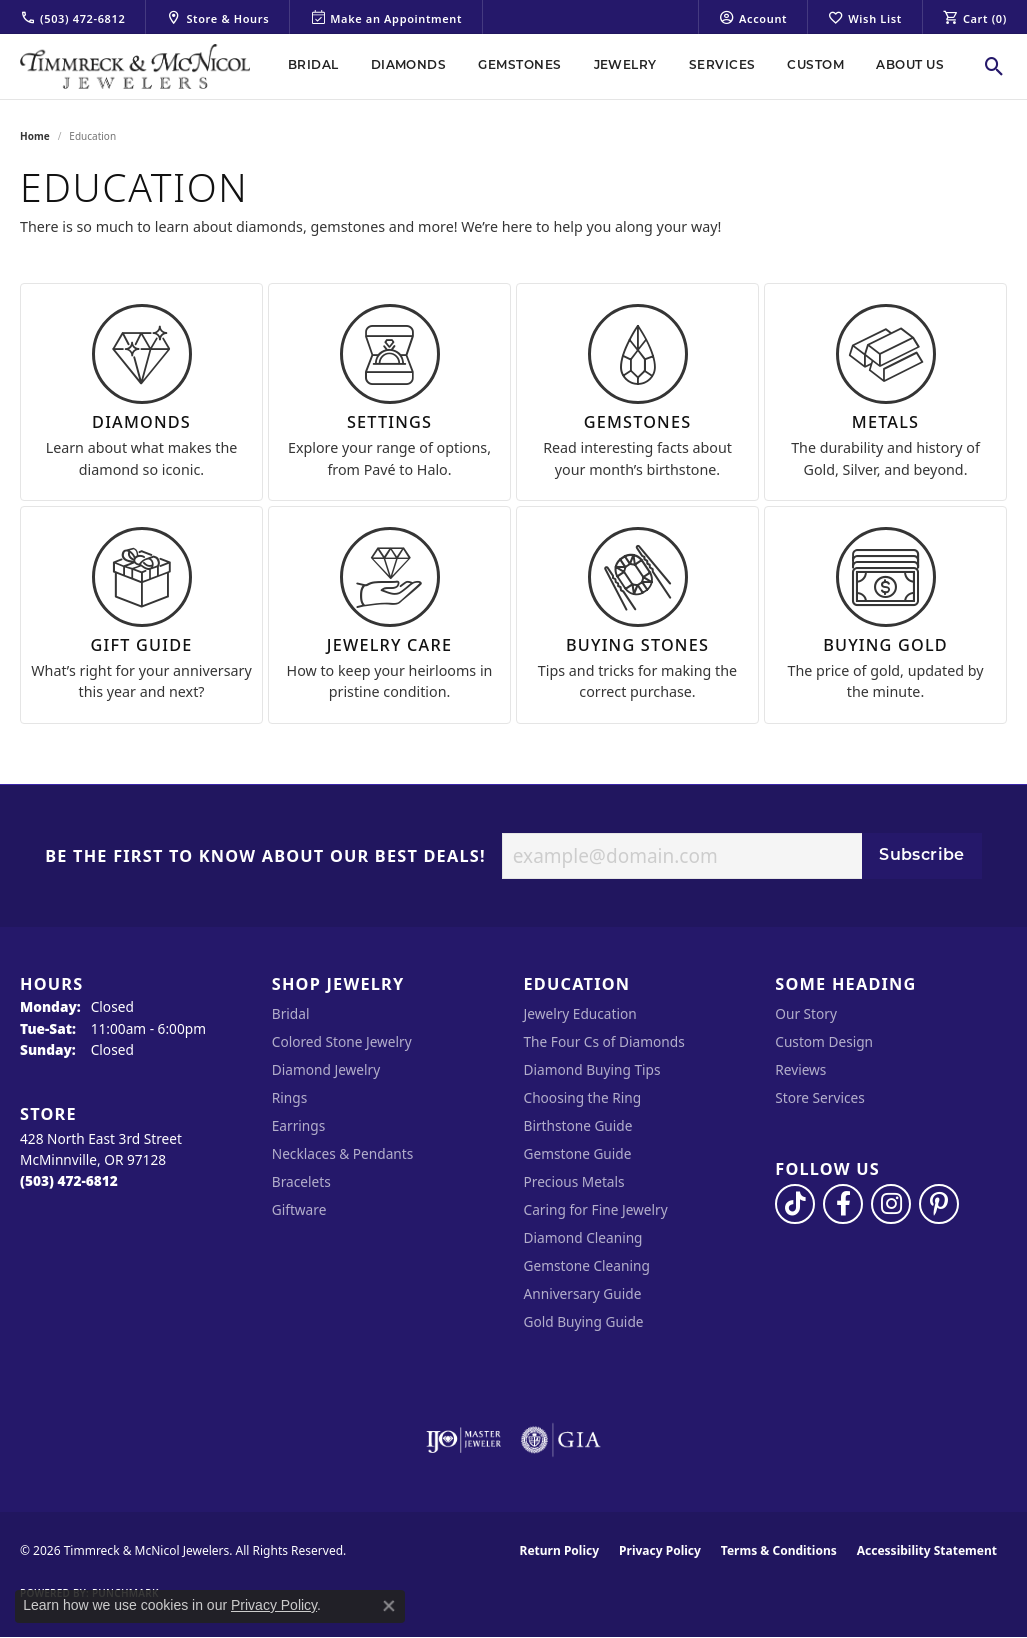 The image size is (1027, 1638). What do you see at coordinates (891, 1204) in the screenshot?
I see `[Follow us on instagram (opens in new tab)]` at bounding box center [891, 1204].